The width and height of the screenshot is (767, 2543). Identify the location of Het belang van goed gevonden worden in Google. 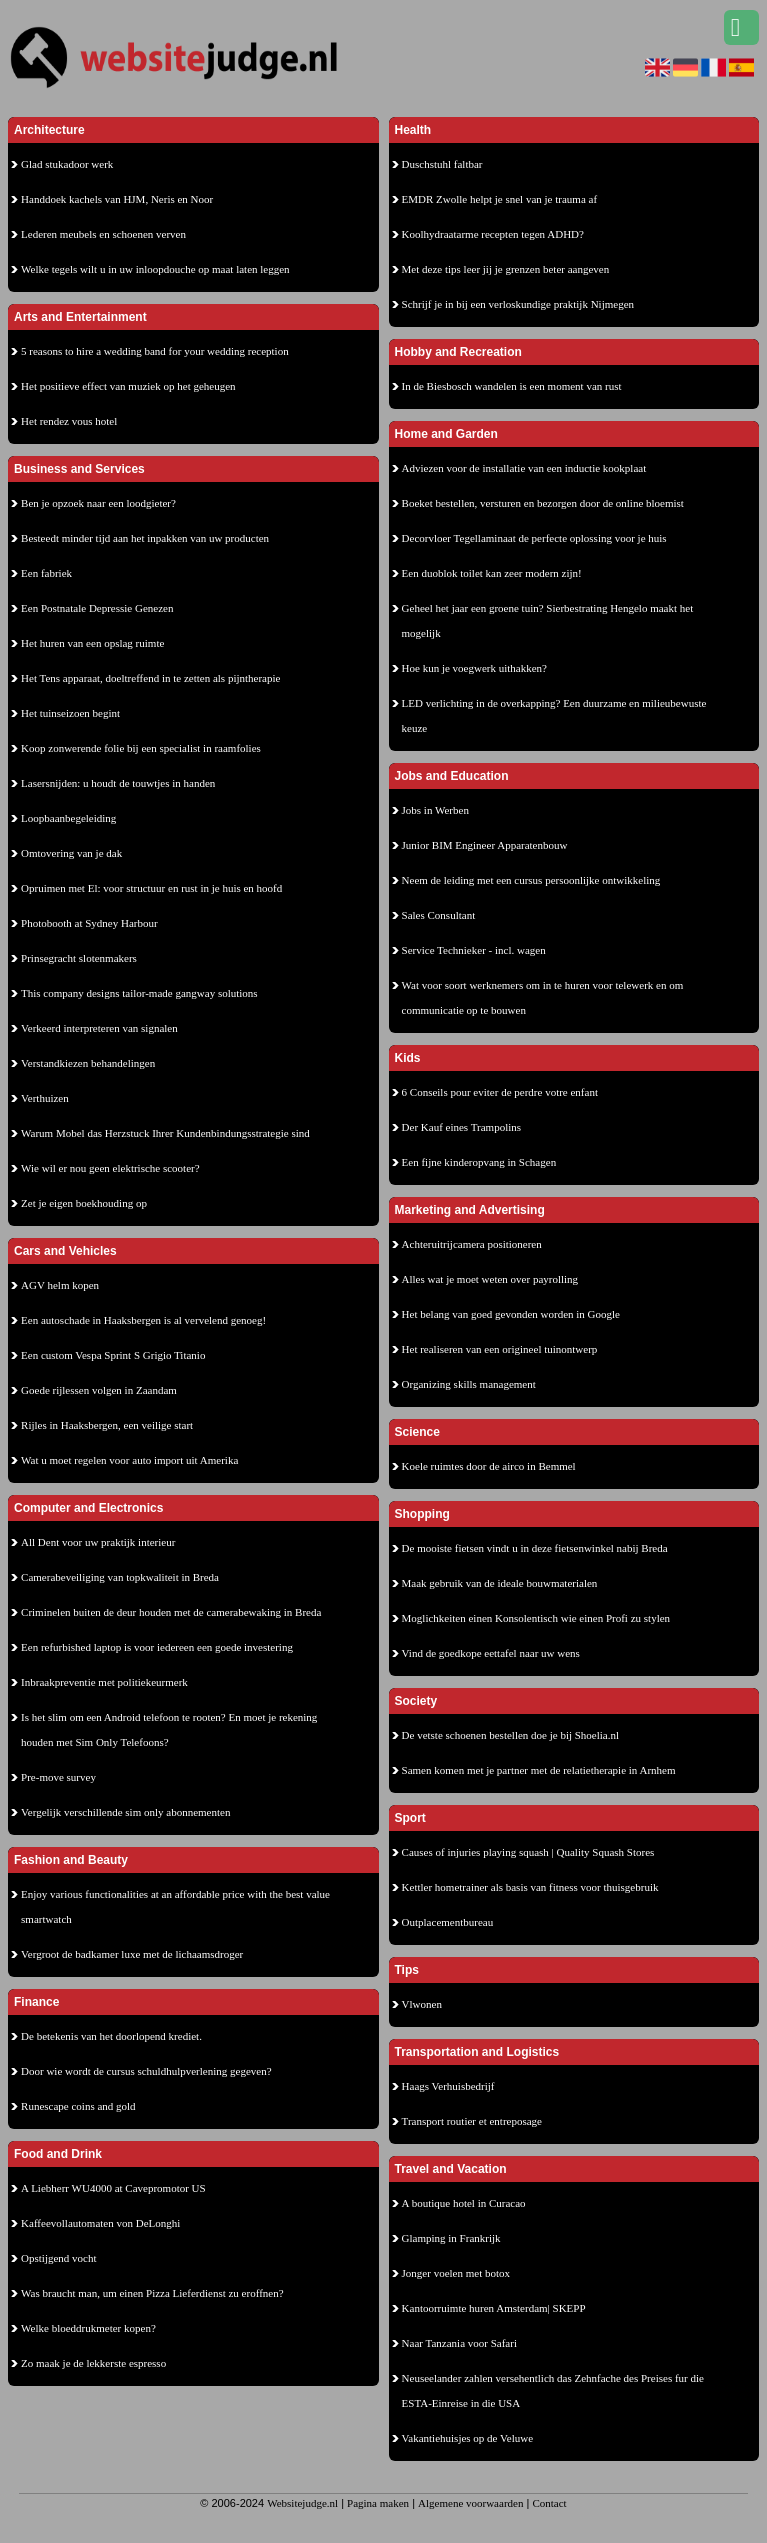
(511, 1314).